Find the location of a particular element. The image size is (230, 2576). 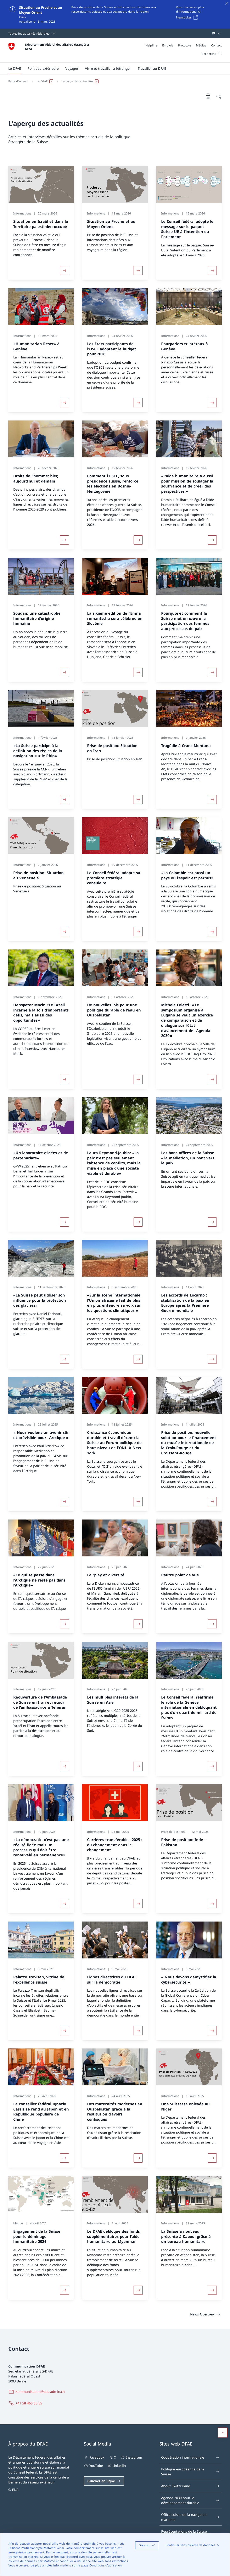

[Davantage d'informations sur «Le Conseil fédéral adopte sa première stratégie consulaire»] is located at coordinates (138, 931).